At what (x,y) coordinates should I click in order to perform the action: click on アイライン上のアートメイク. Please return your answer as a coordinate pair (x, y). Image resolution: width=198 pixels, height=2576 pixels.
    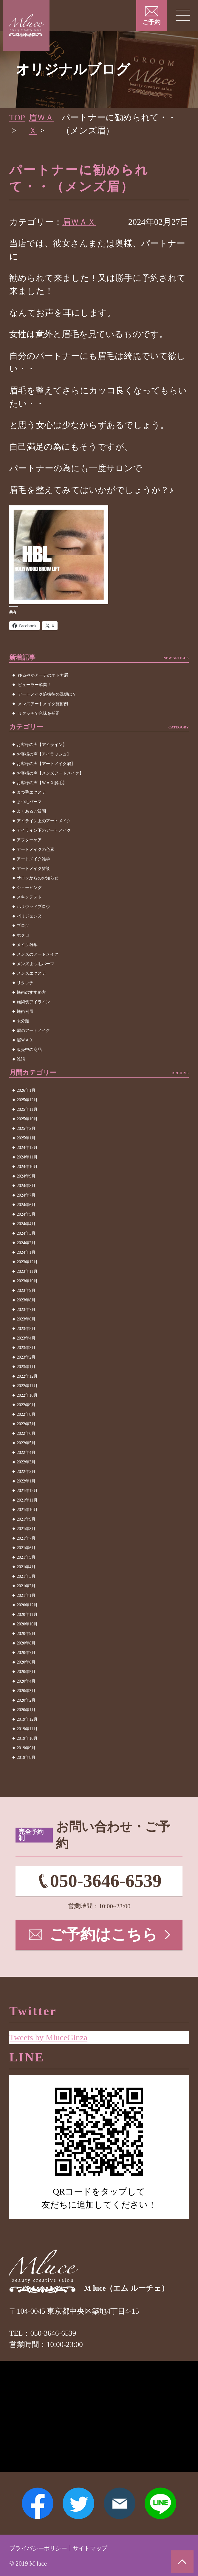
    Looking at the image, I should click on (44, 821).